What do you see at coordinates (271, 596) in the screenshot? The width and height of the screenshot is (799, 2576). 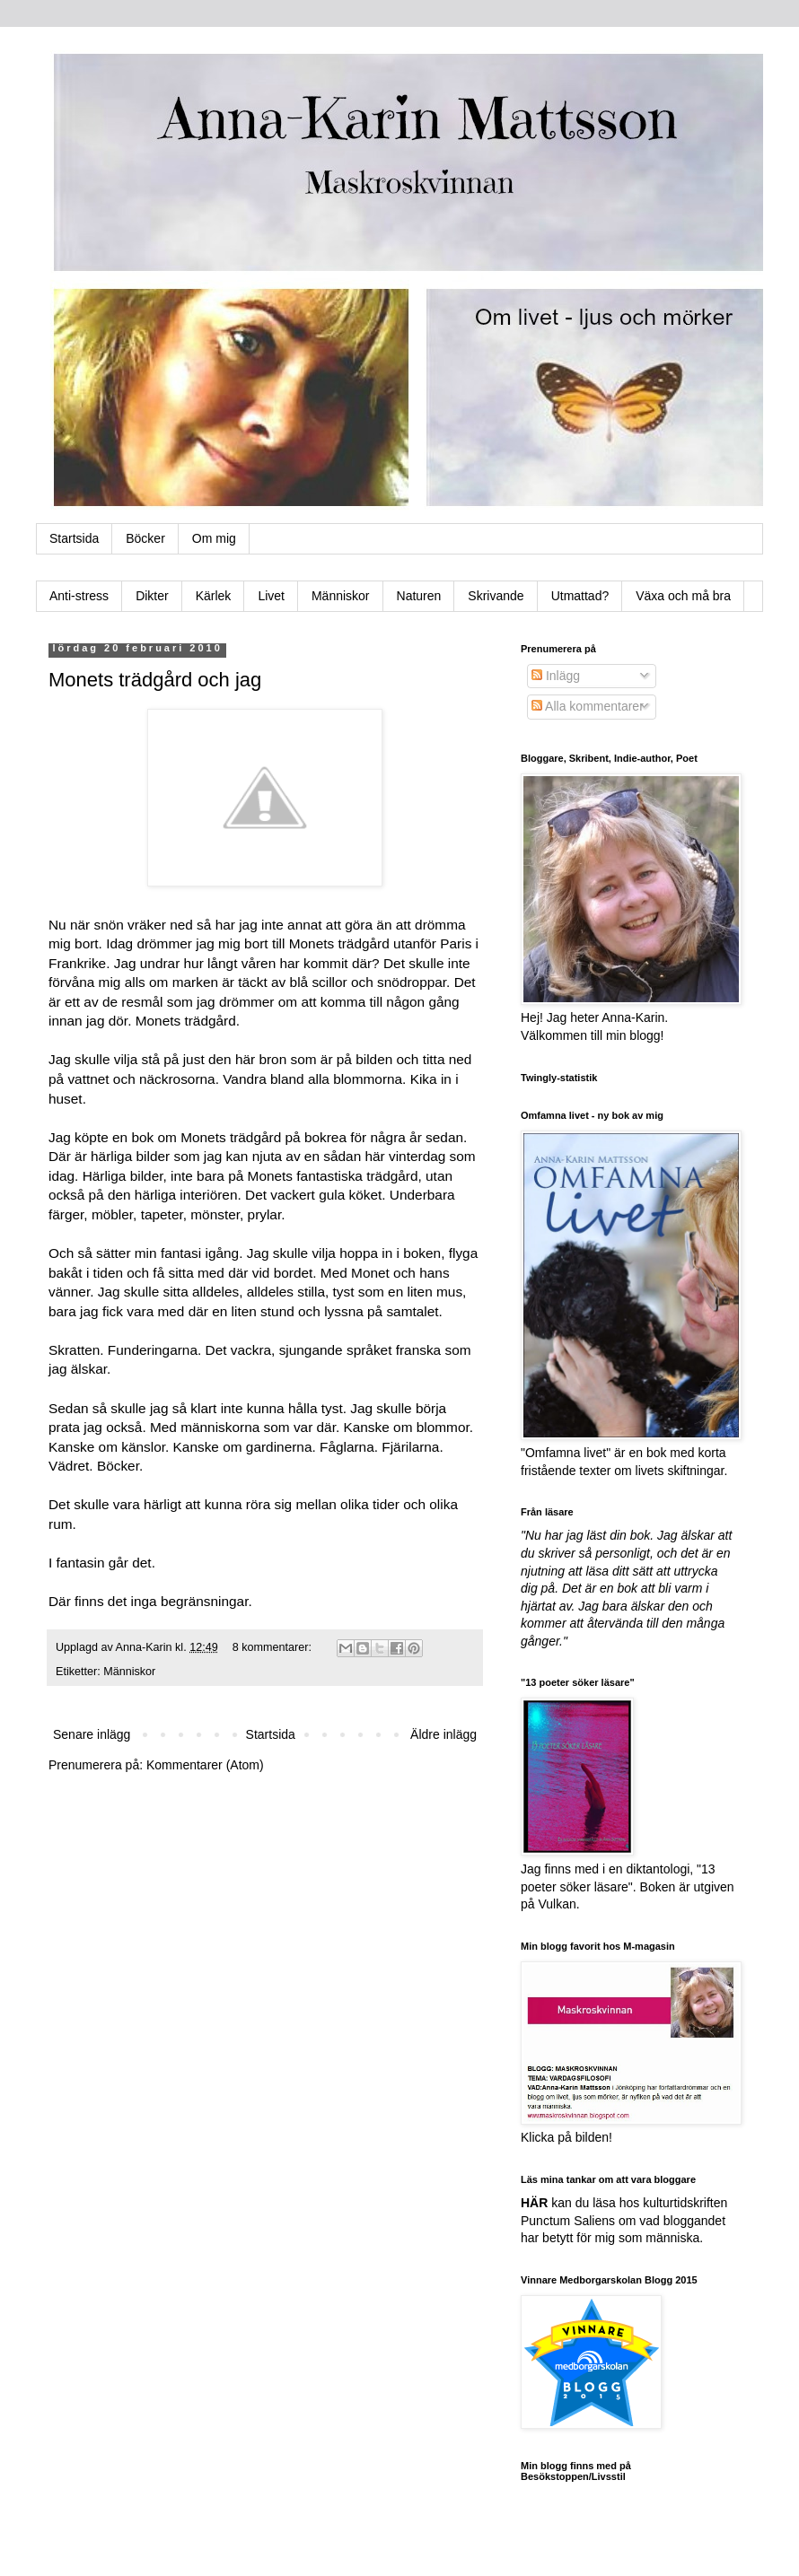 I see `Livet` at bounding box center [271, 596].